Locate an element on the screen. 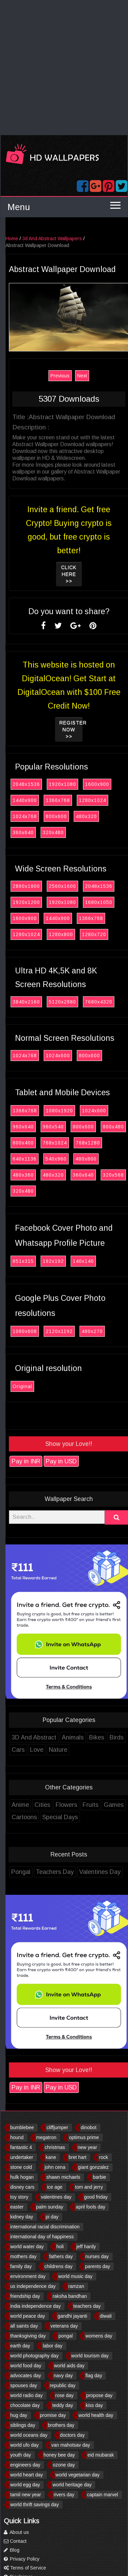 This screenshot has height=2576, width=128. world aids day is located at coordinates (69, 2365).